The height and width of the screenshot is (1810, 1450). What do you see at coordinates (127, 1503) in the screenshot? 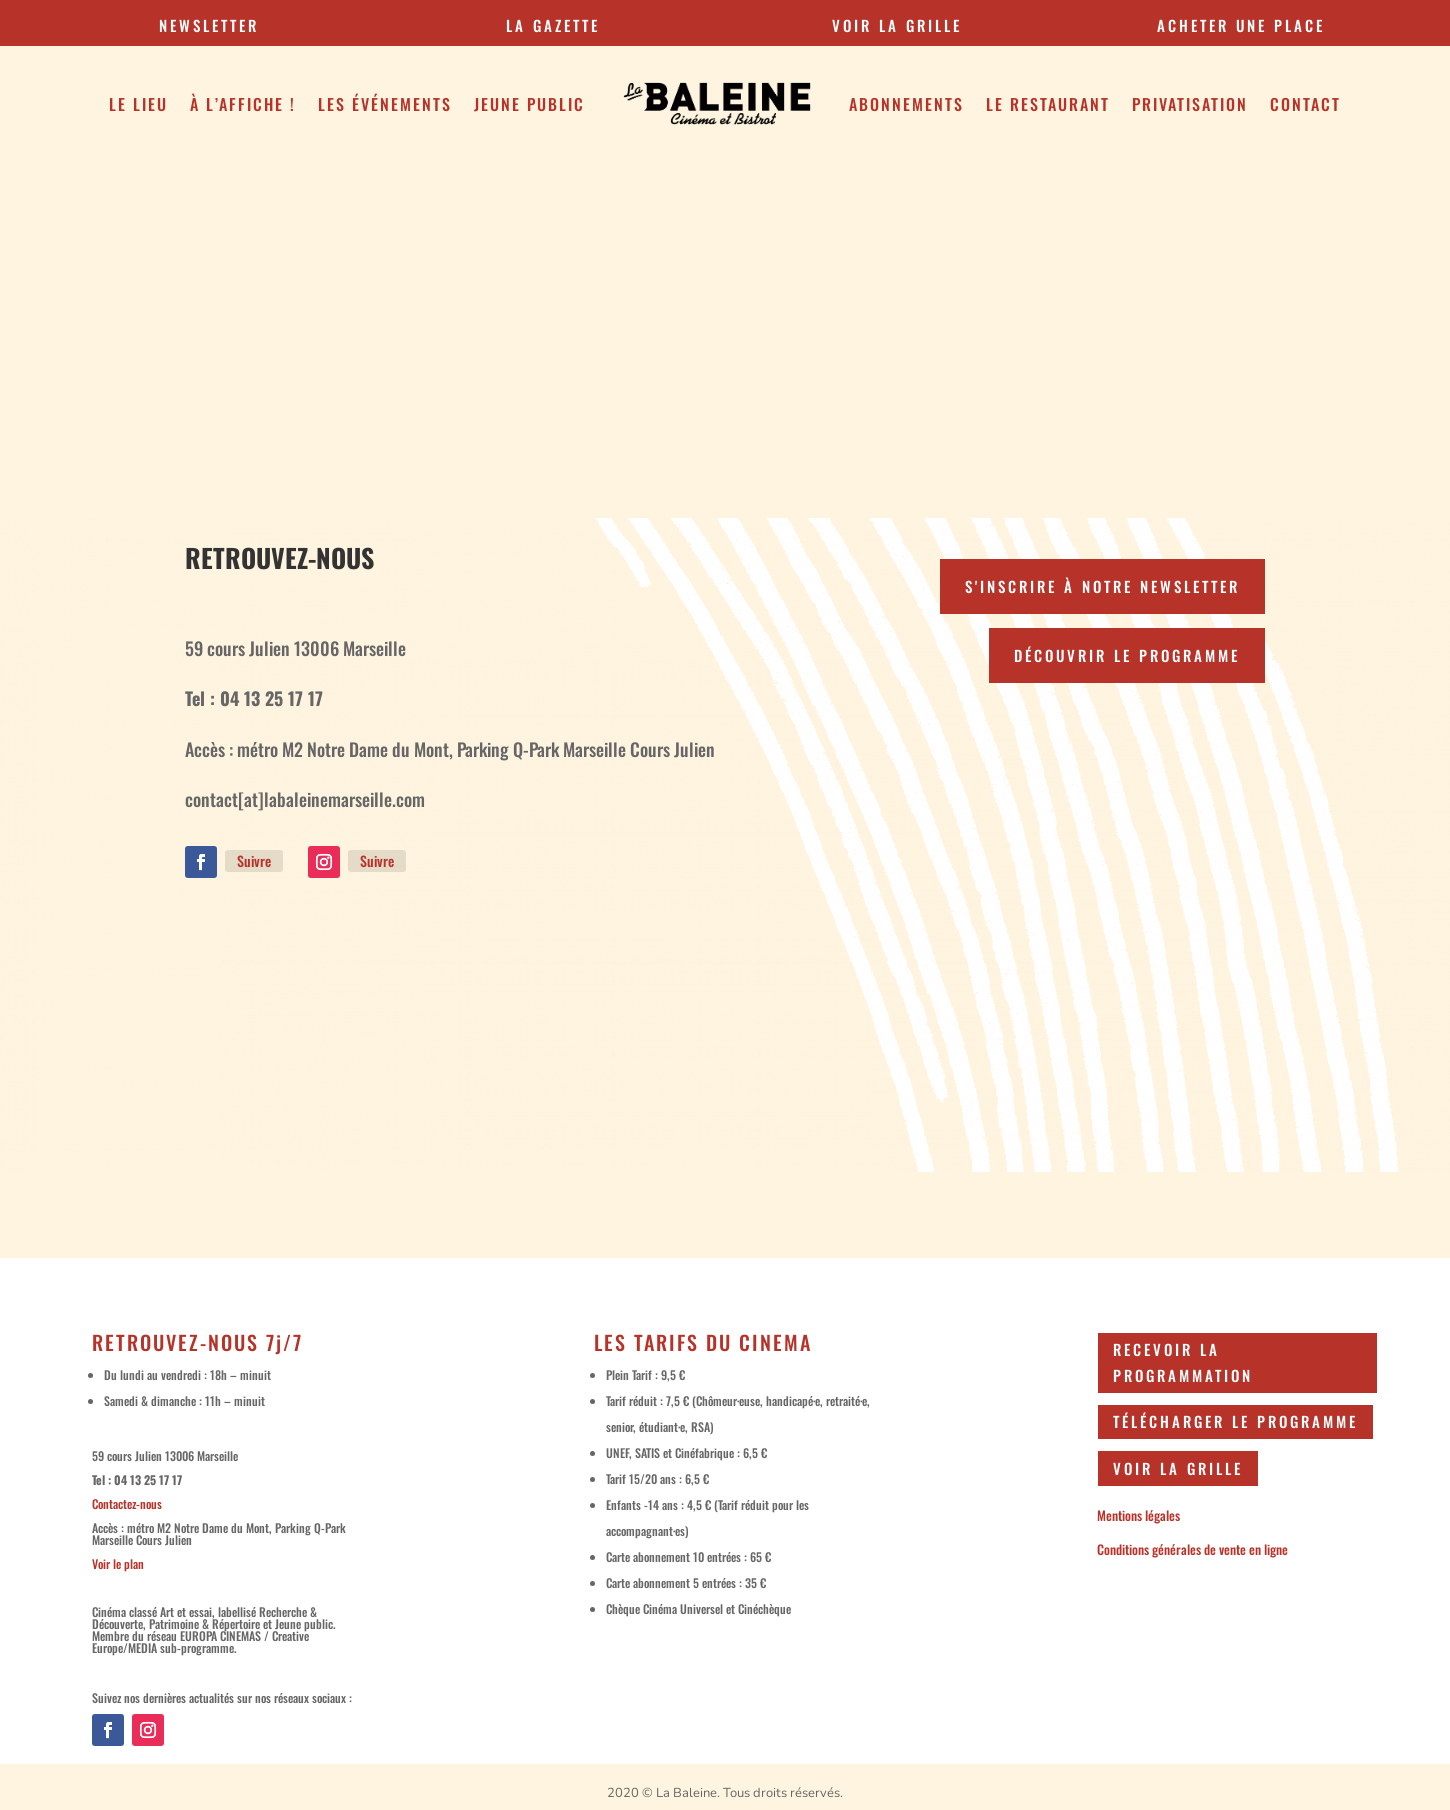
I see `Contactez-nous` at bounding box center [127, 1503].